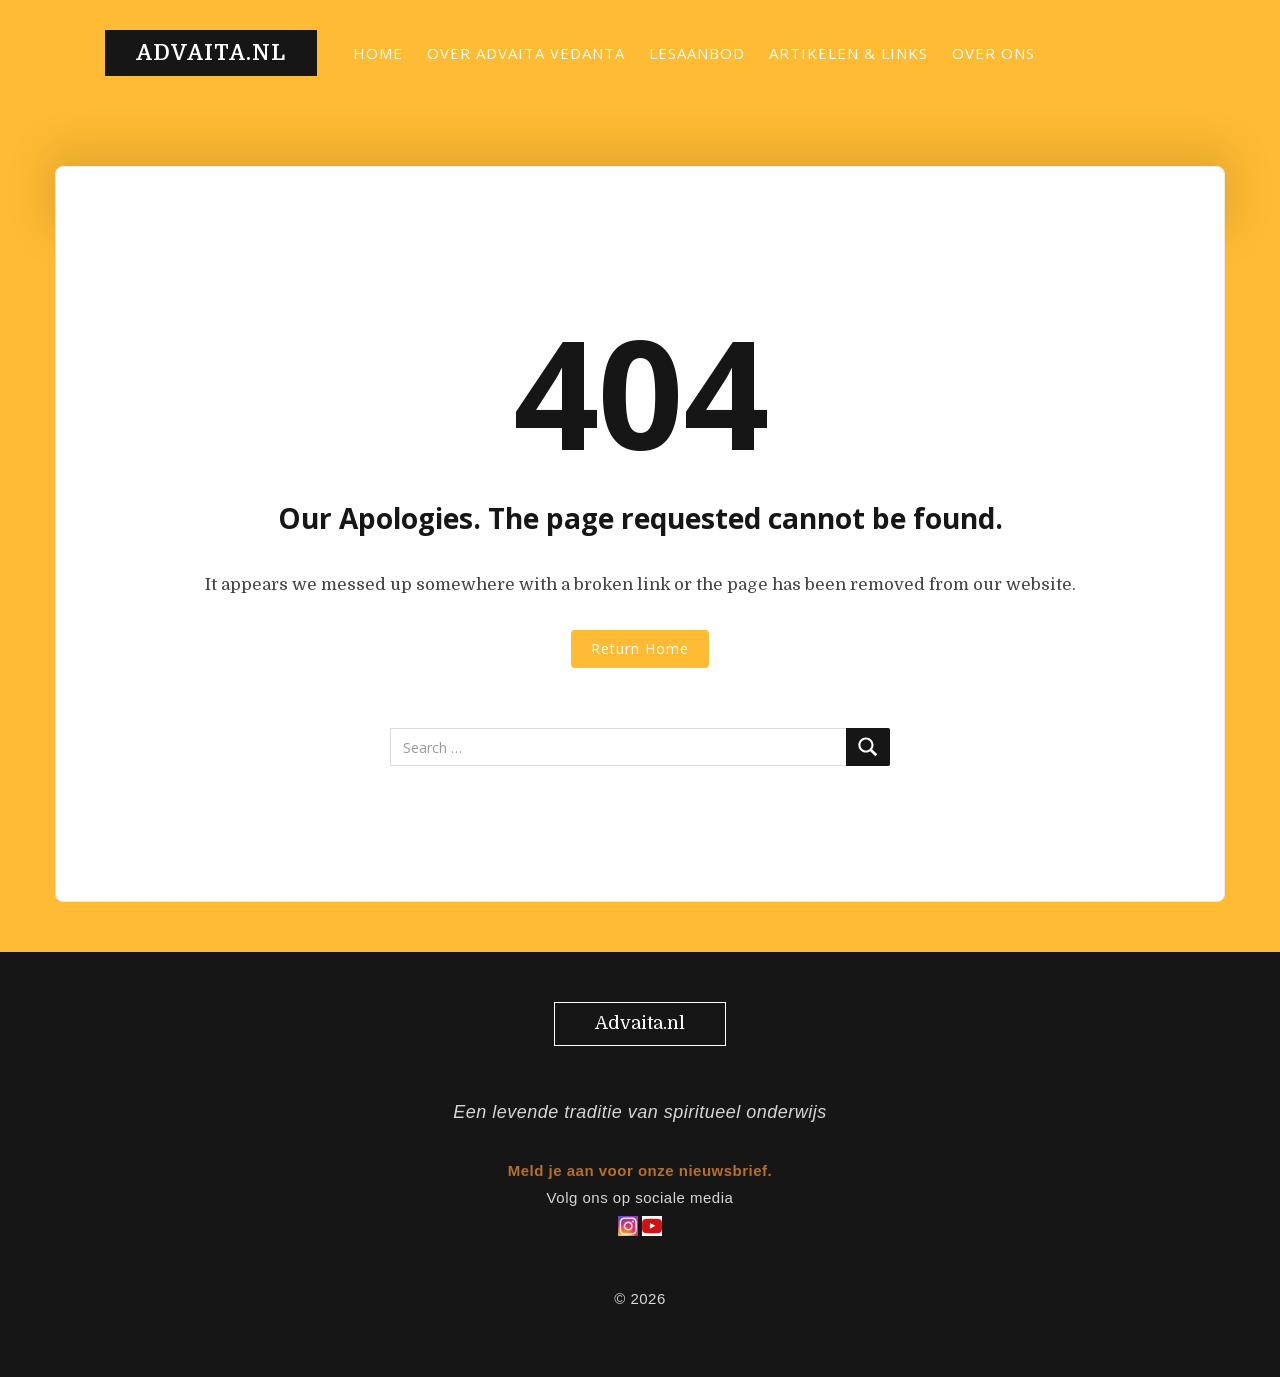 This screenshot has width=1280, height=1377. I want to click on Artikelen & links, so click(848, 53).